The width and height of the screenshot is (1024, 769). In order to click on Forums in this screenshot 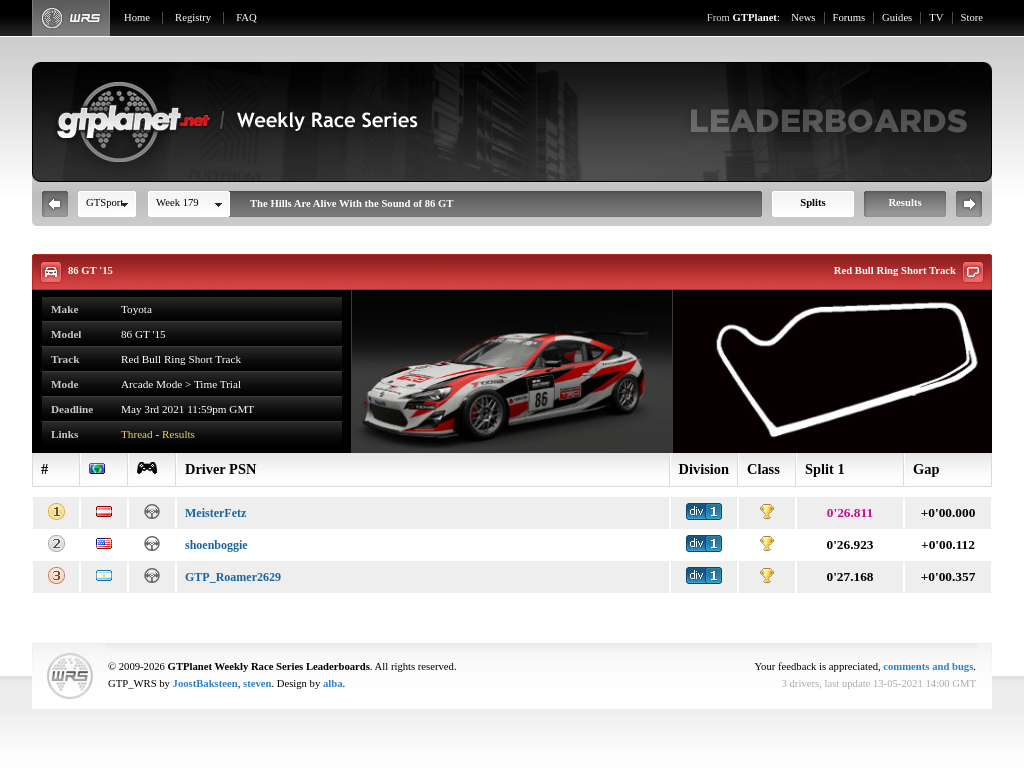, I will do `click(849, 17)`.